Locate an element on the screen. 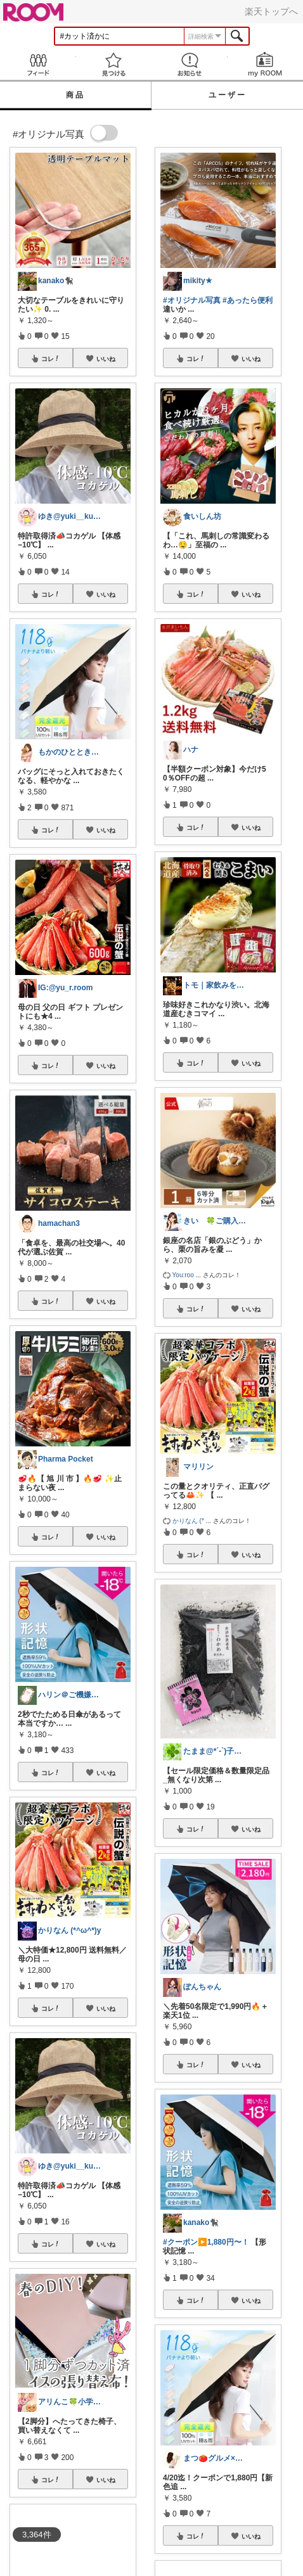 The width and height of the screenshot is (303, 2576). 見つける is located at coordinates (114, 64).